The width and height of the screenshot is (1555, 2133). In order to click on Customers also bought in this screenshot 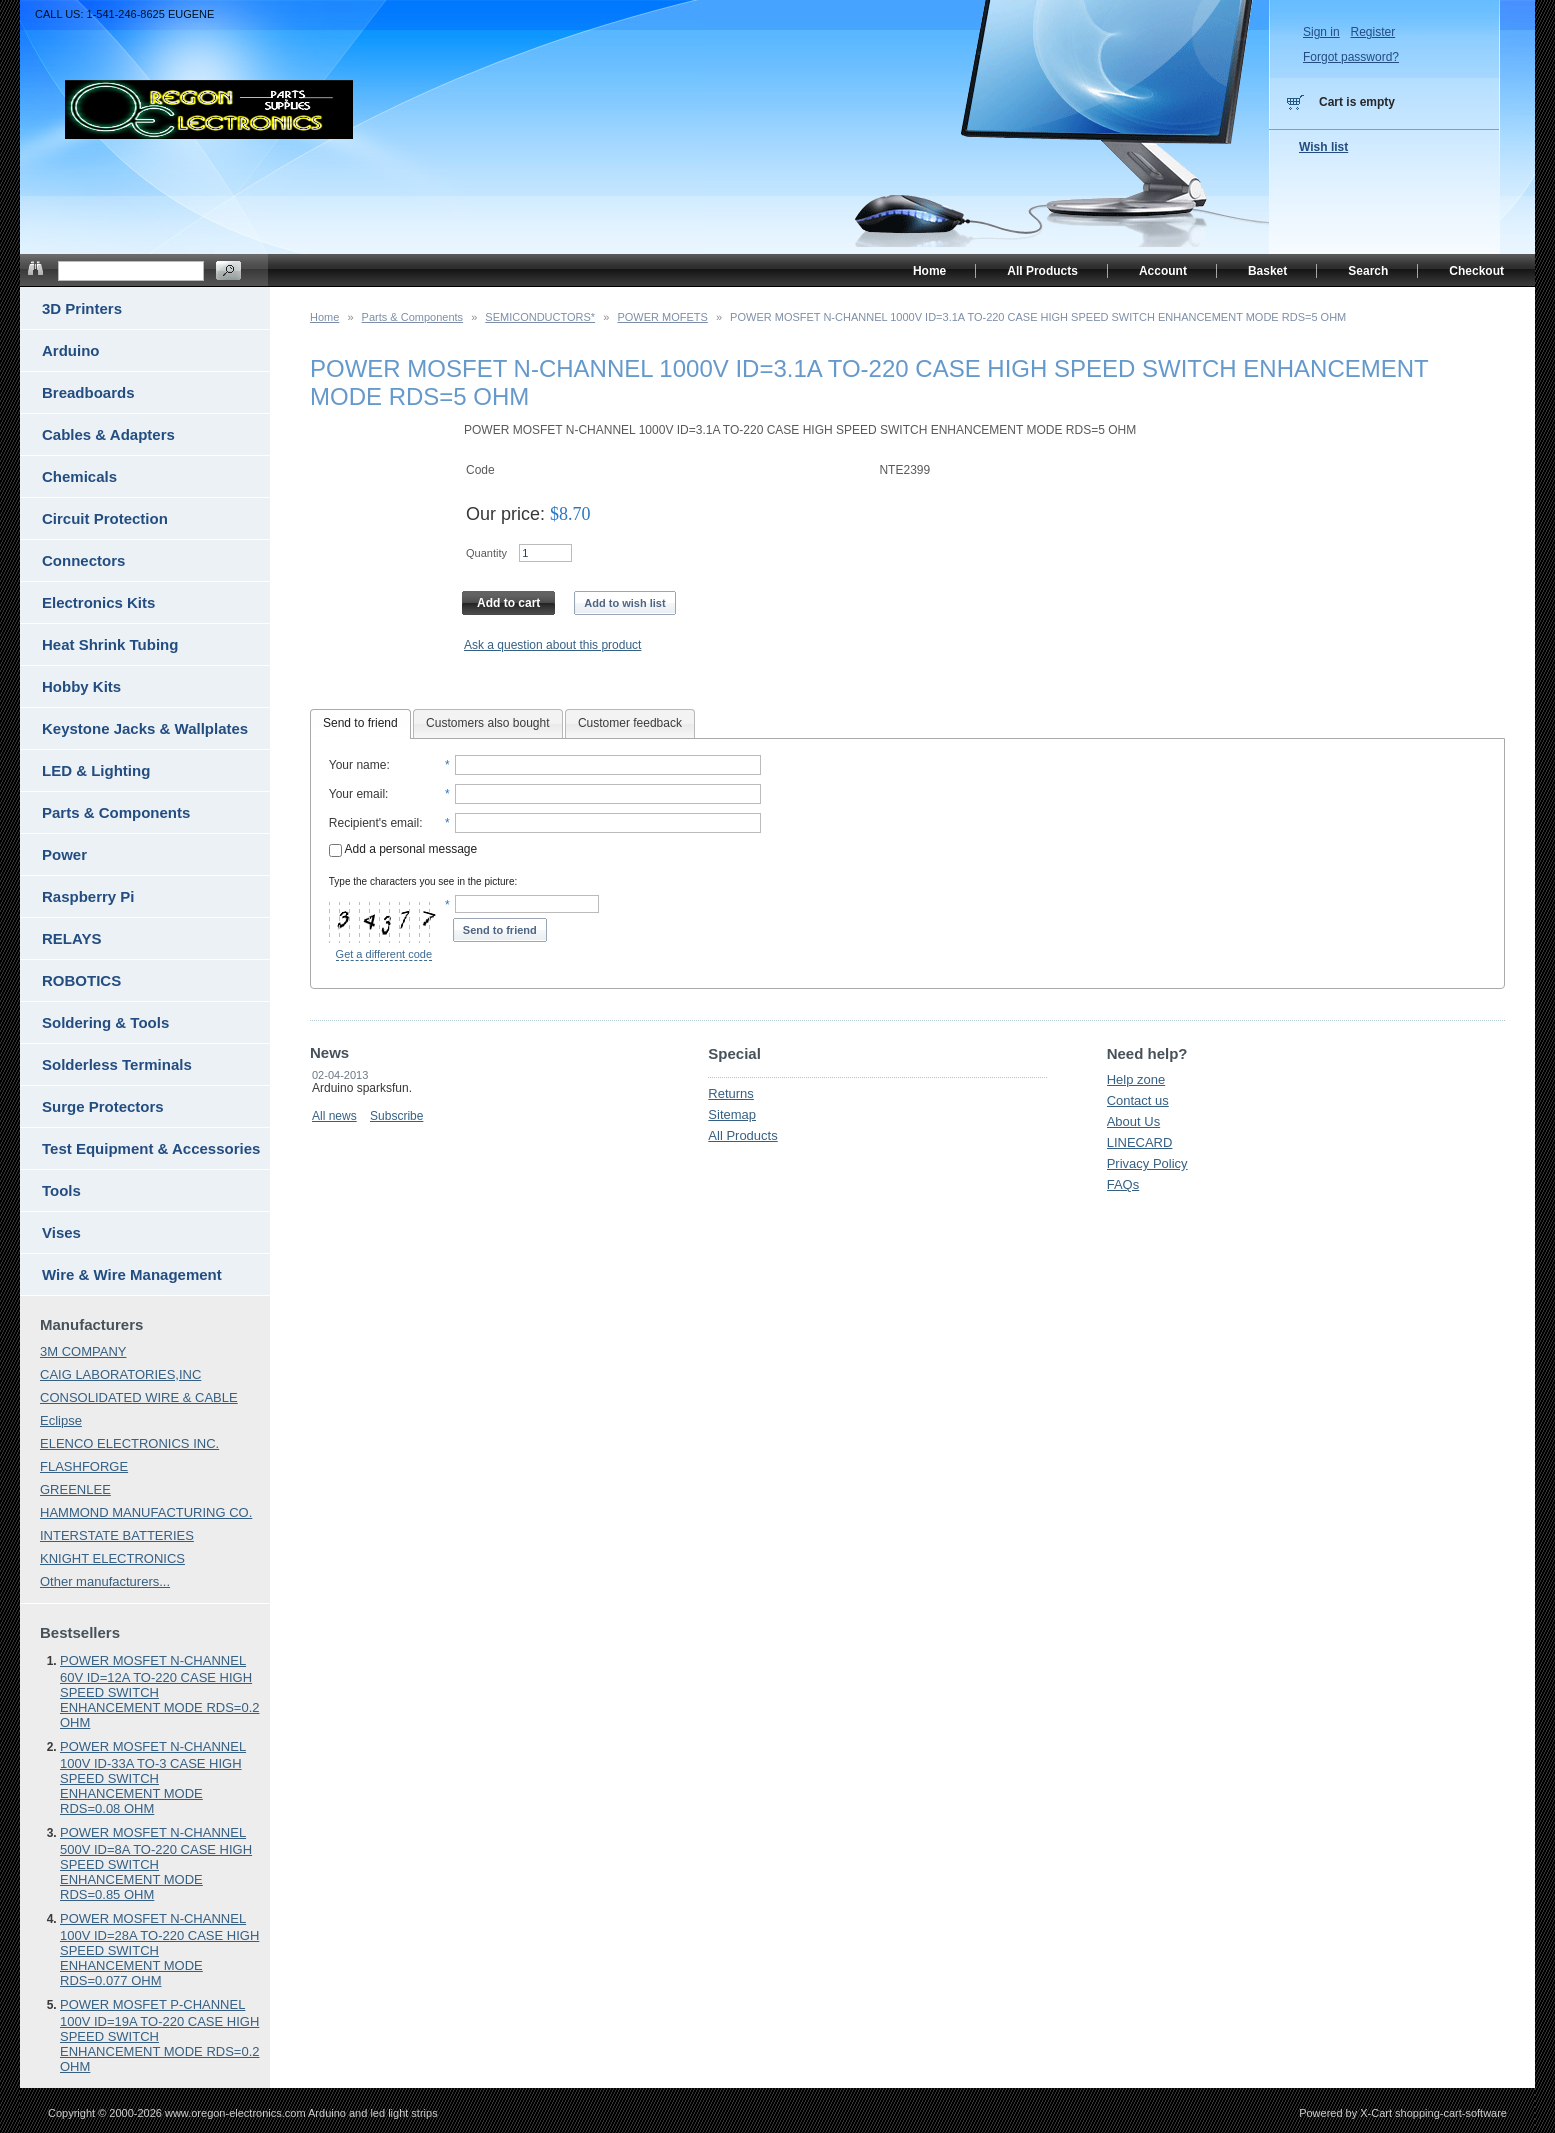, I will do `click(487, 723)`.